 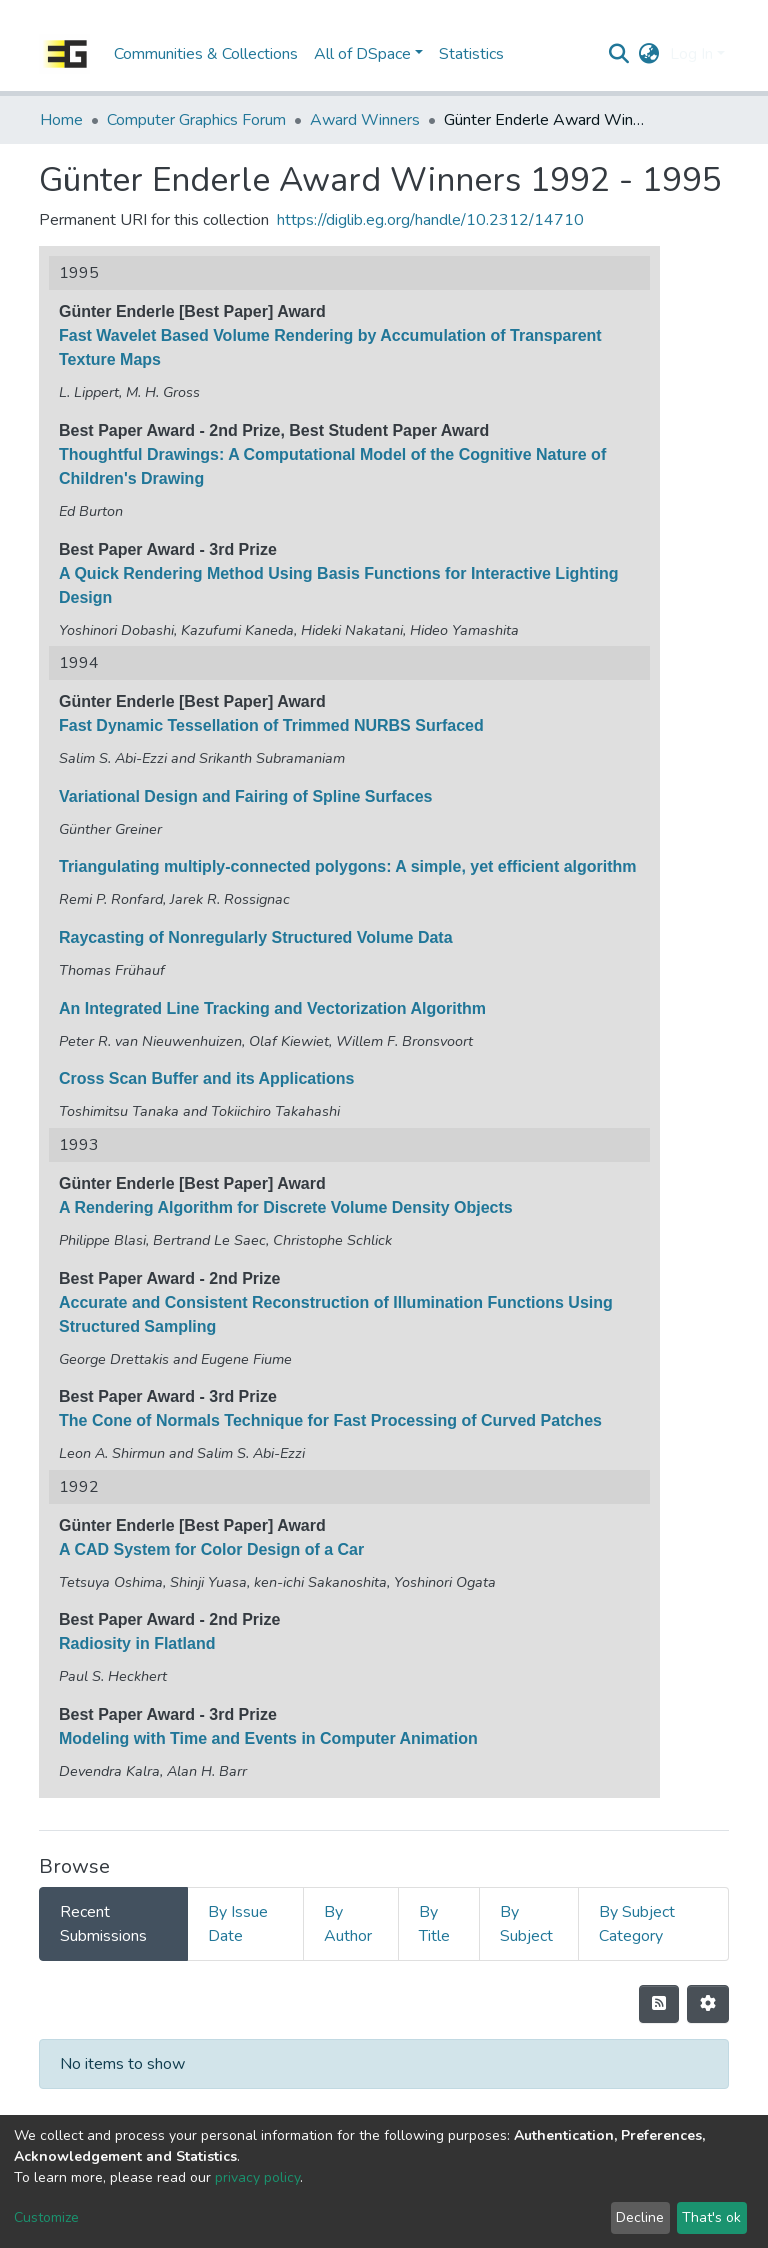 I want to click on By Author, so click(x=348, y=1924).